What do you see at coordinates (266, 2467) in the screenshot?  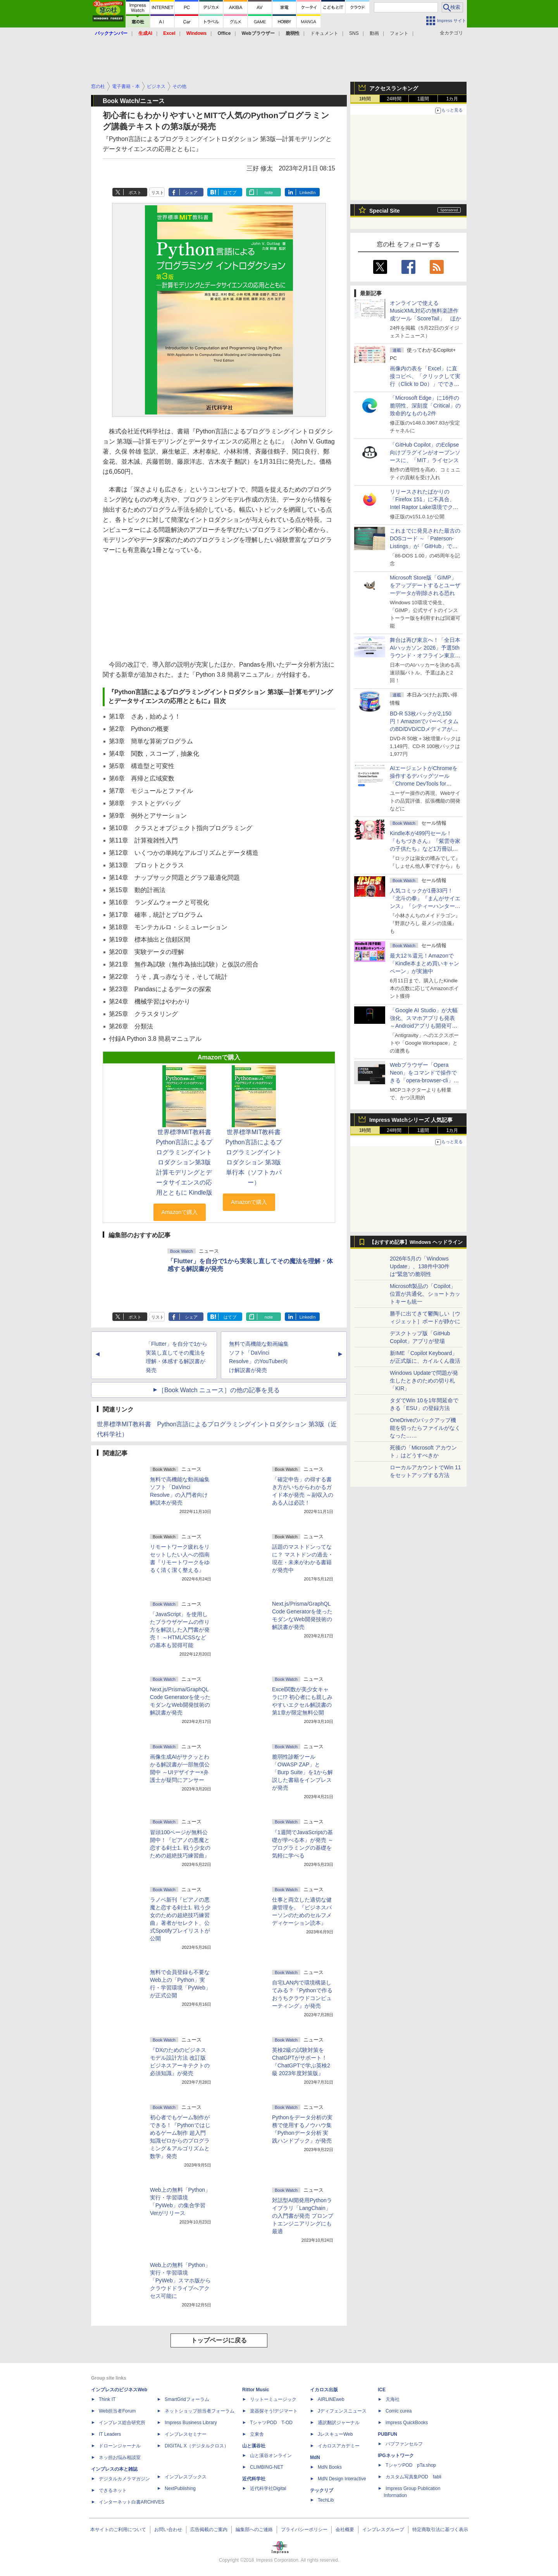 I see `CLIMBING-NET` at bounding box center [266, 2467].